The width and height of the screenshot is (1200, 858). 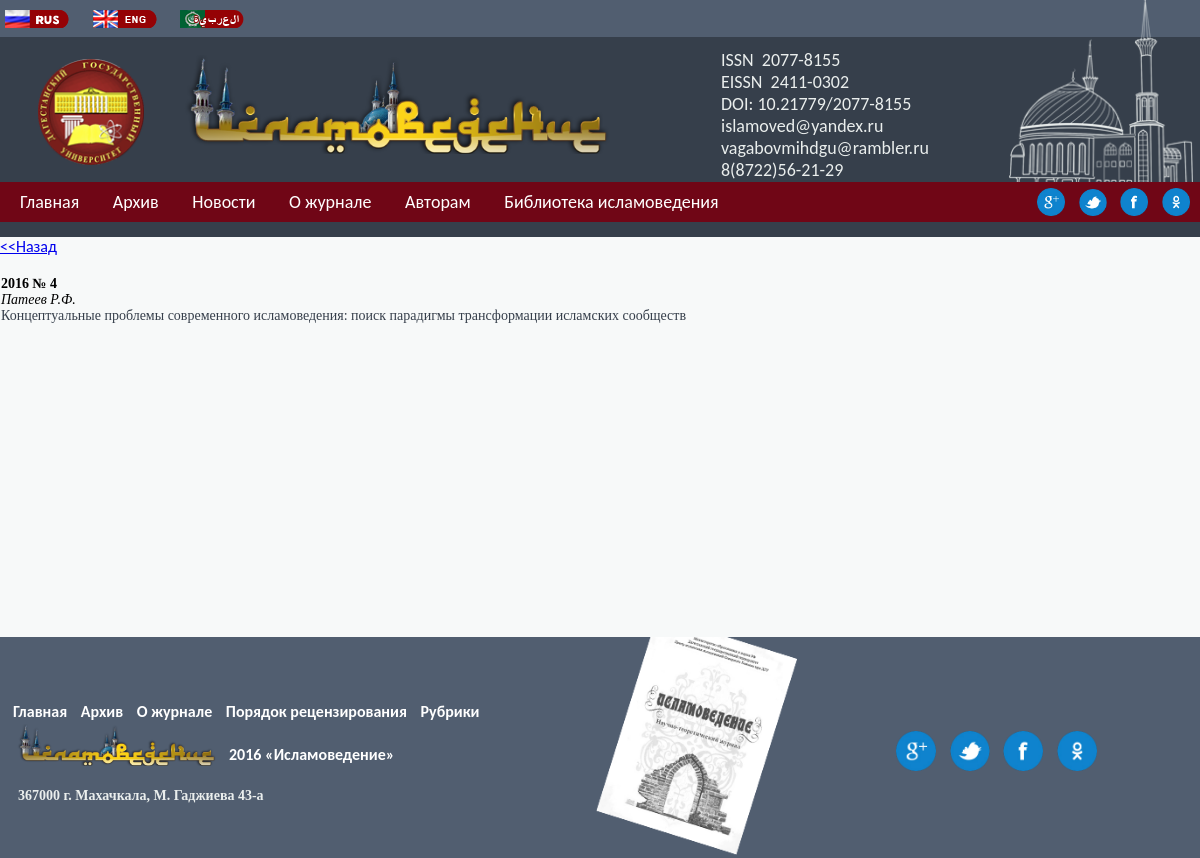 What do you see at coordinates (316, 711) in the screenshot?
I see `Порядок рецензирования` at bounding box center [316, 711].